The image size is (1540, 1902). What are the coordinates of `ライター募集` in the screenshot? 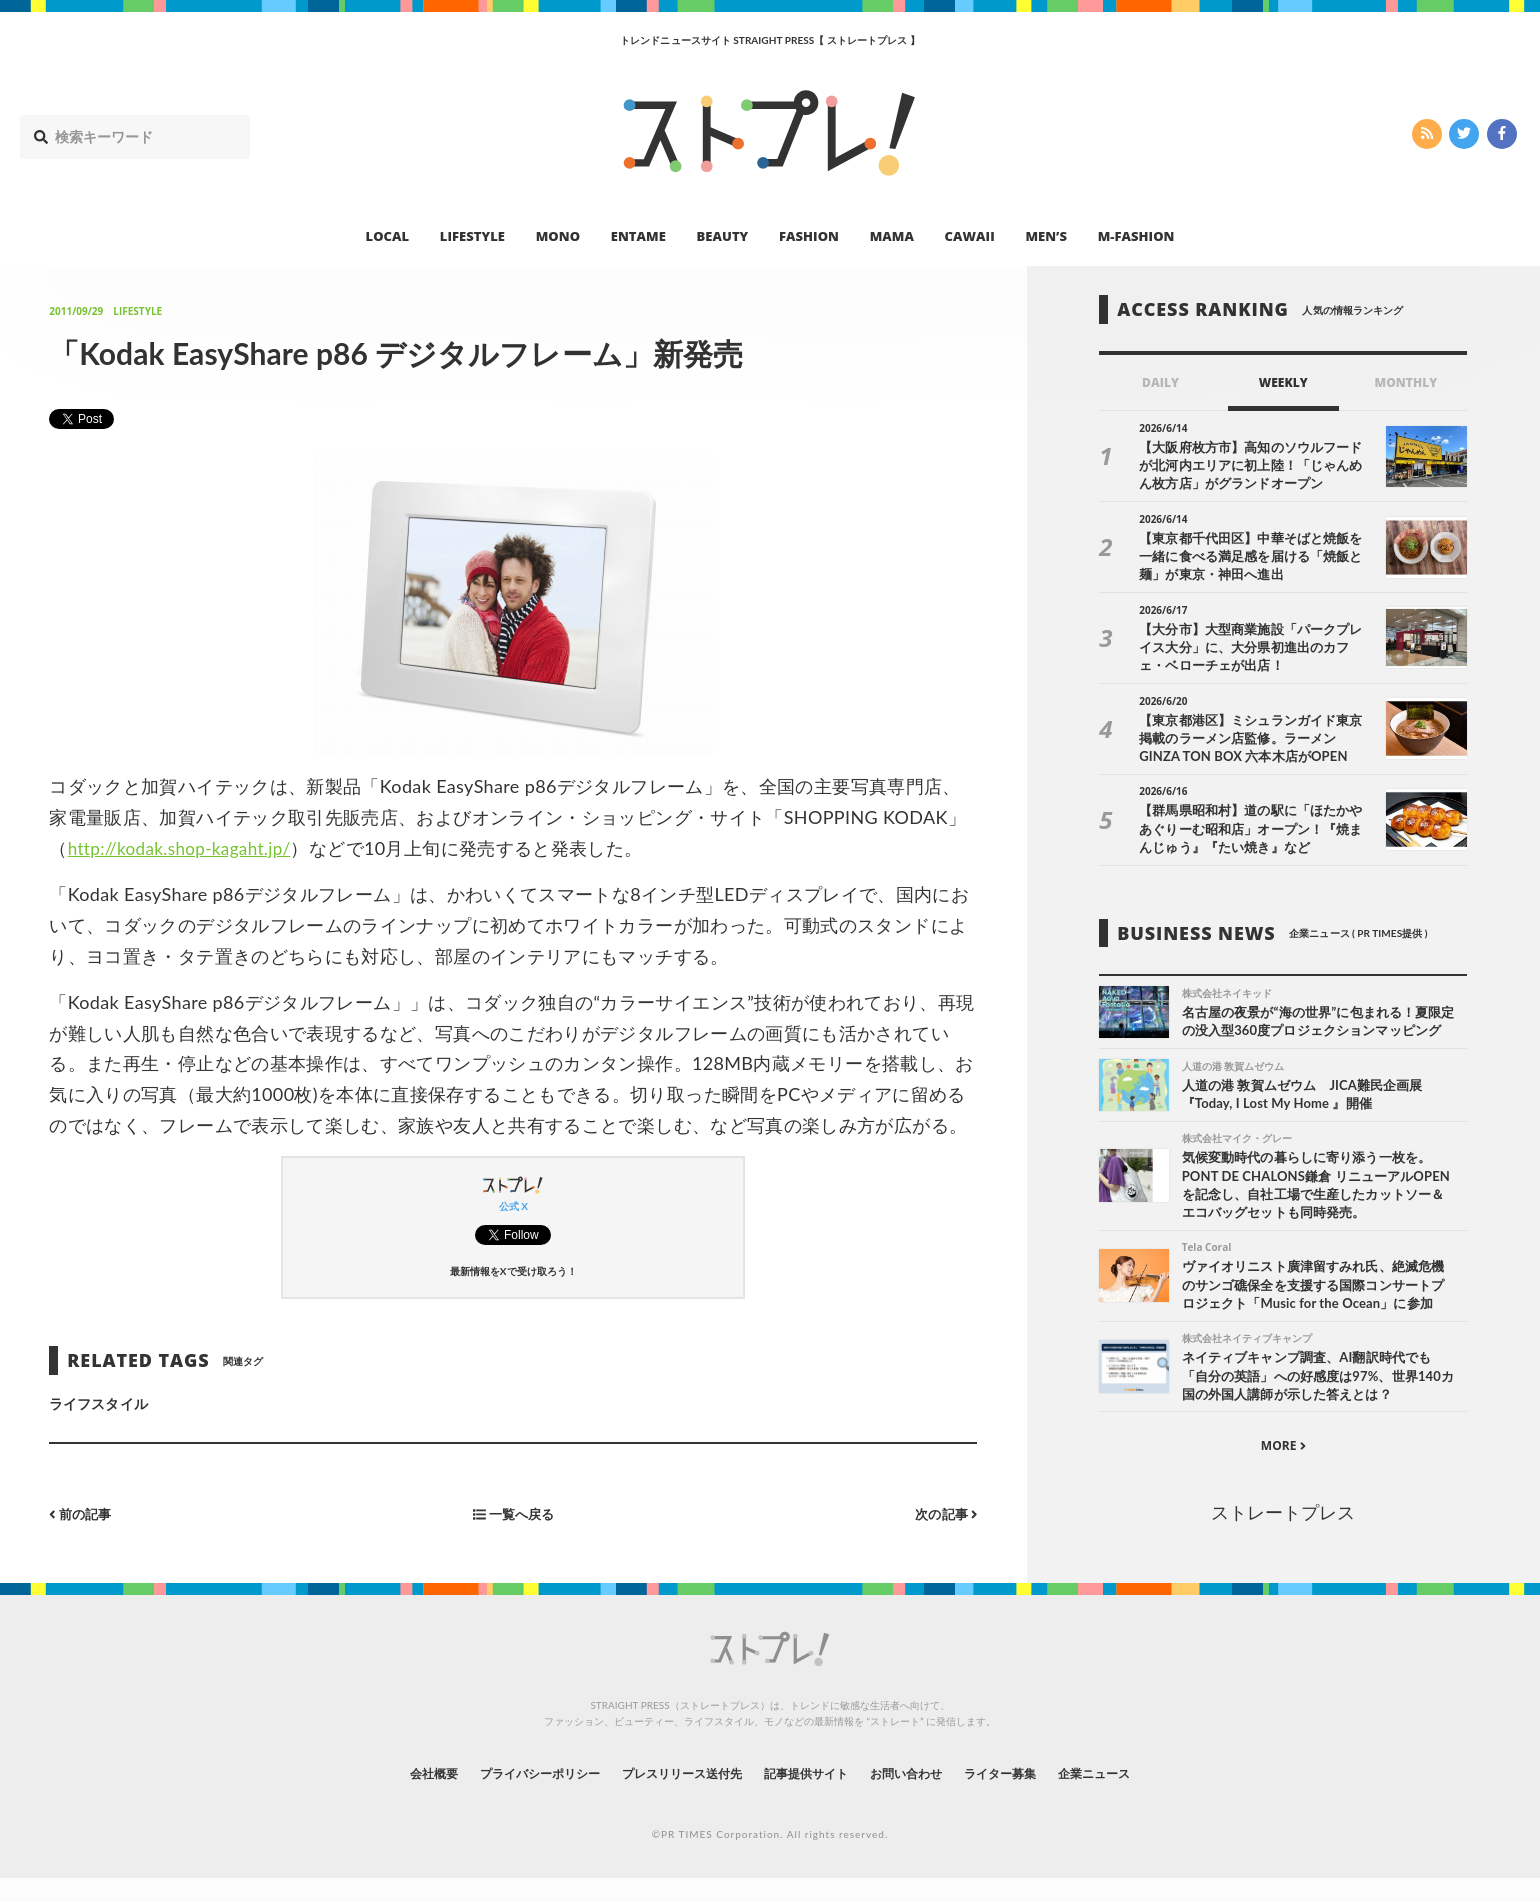 It's located at (1037, 1795).